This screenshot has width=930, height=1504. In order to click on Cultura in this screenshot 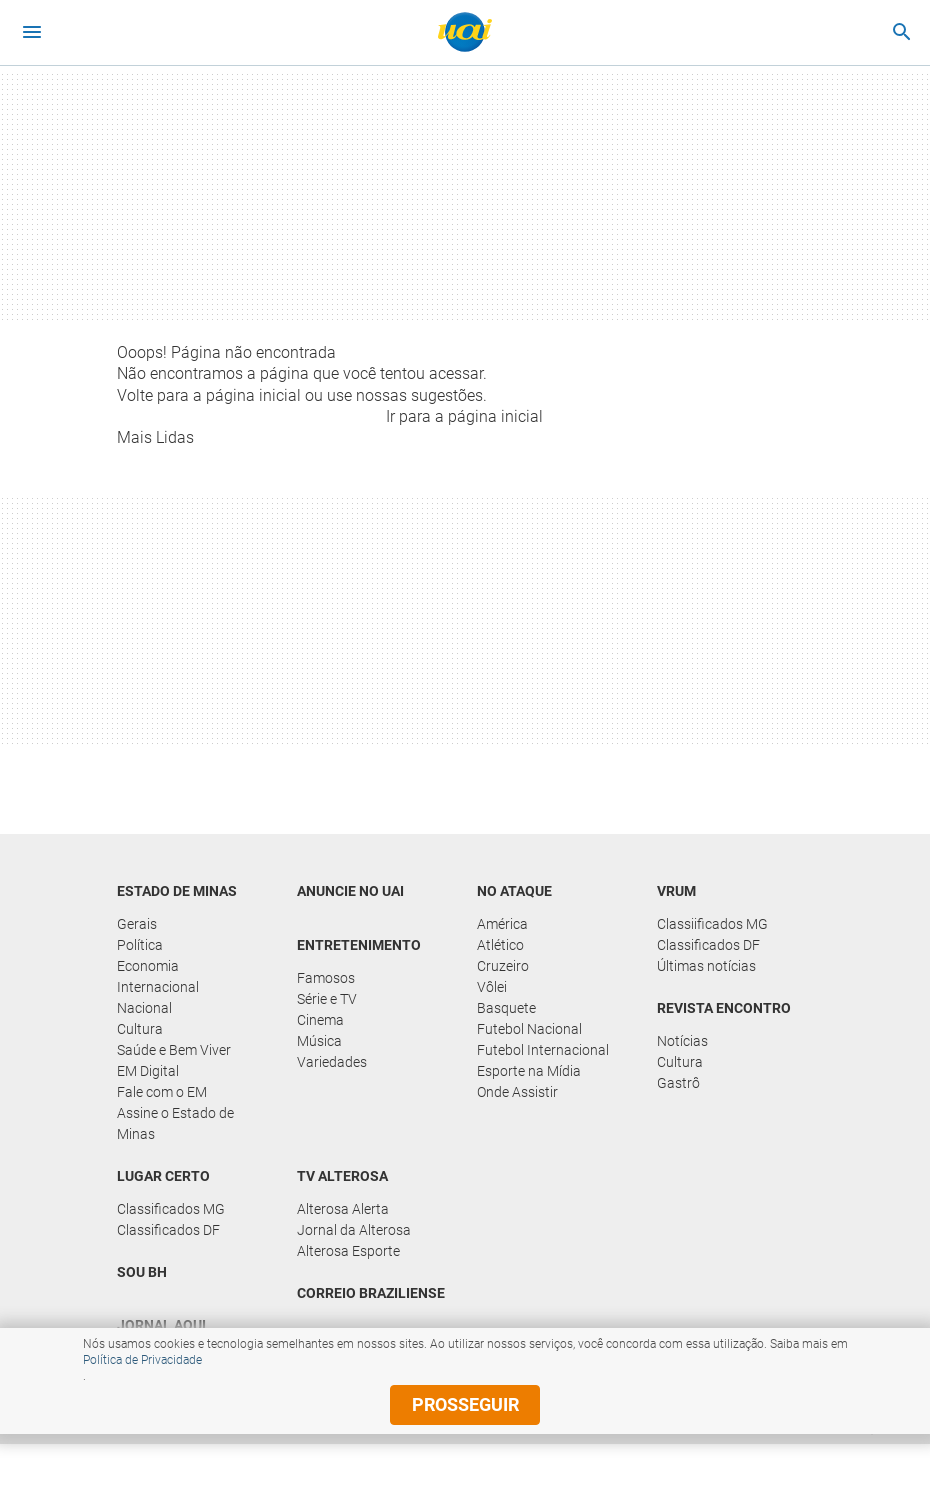, I will do `click(140, 1029)`.